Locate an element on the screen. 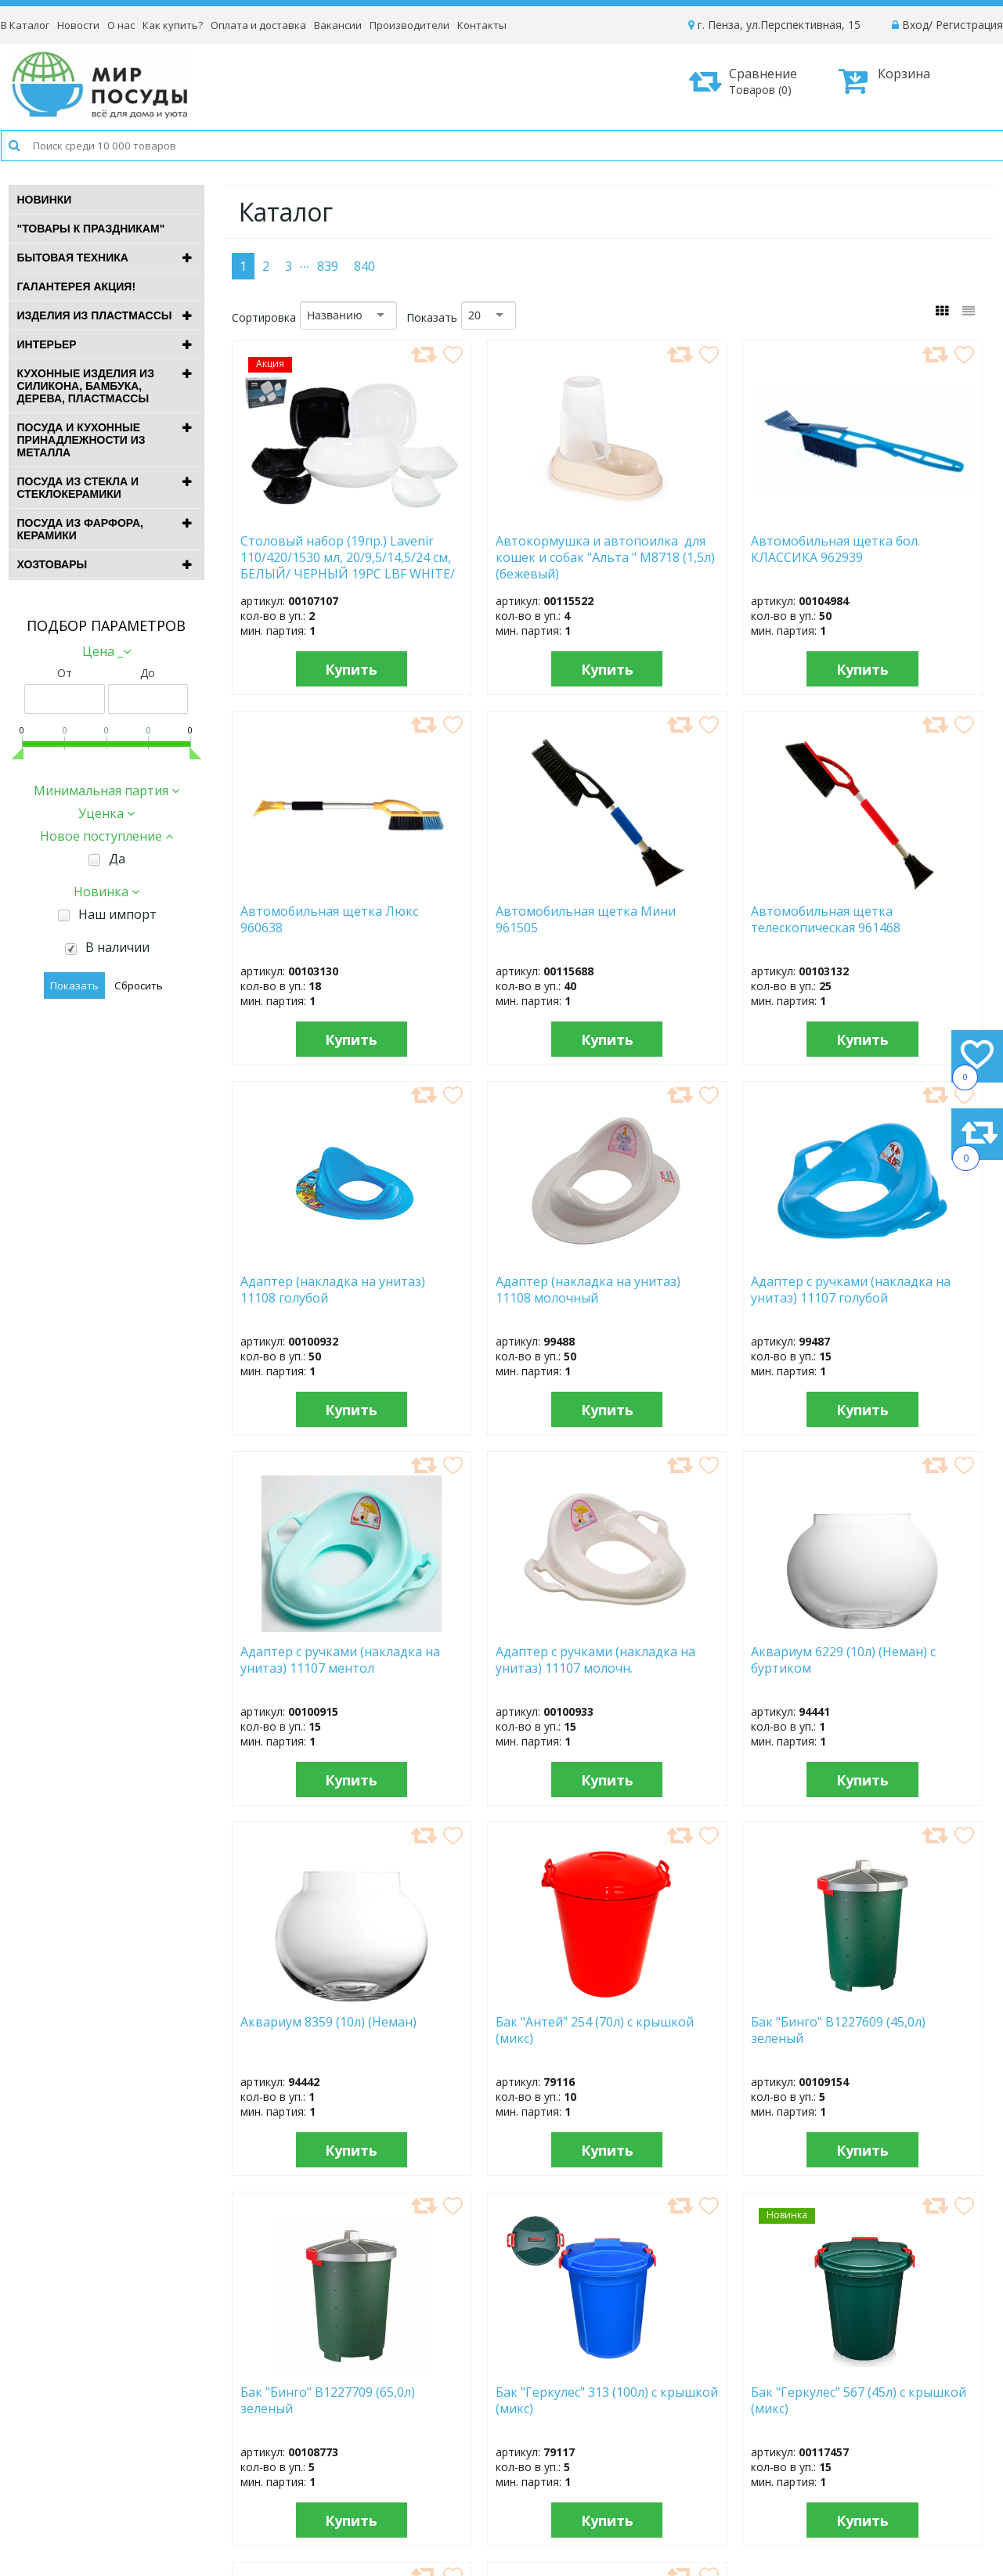  Сотрудничество is located at coordinates (605, 2454).